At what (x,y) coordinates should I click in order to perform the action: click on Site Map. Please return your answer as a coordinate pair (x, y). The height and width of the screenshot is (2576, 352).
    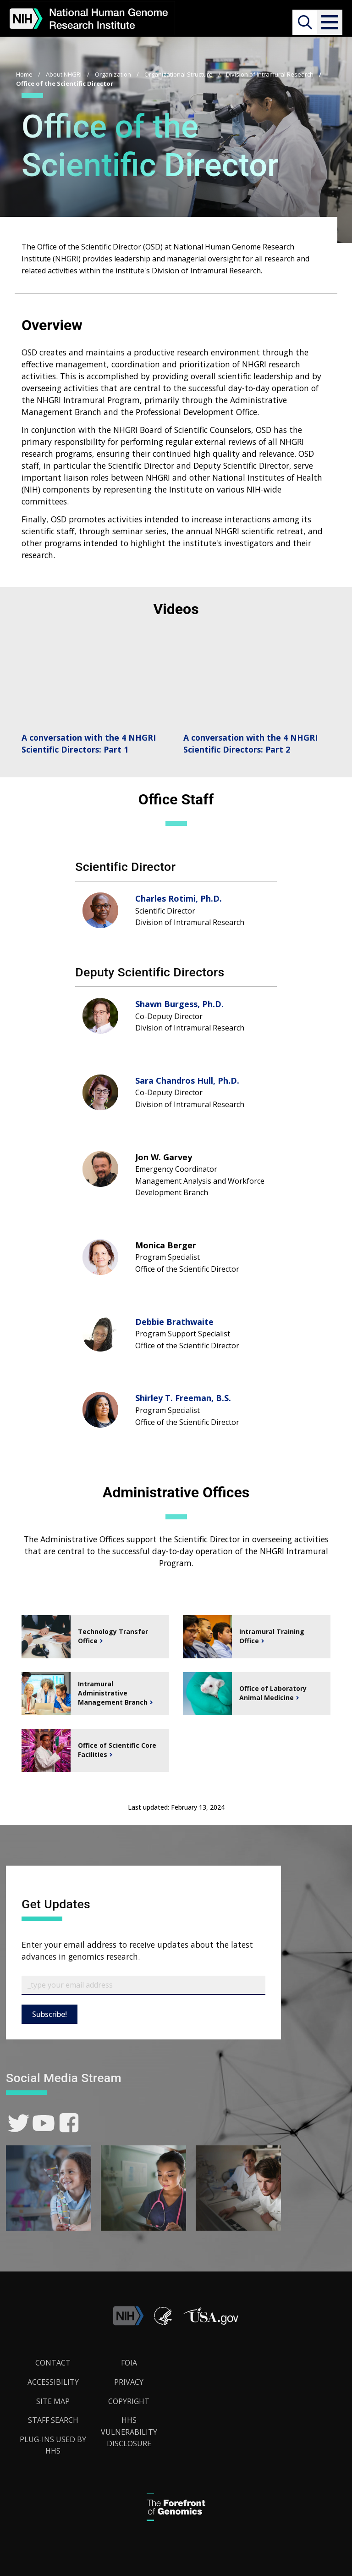
    Looking at the image, I should click on (53, 2401).